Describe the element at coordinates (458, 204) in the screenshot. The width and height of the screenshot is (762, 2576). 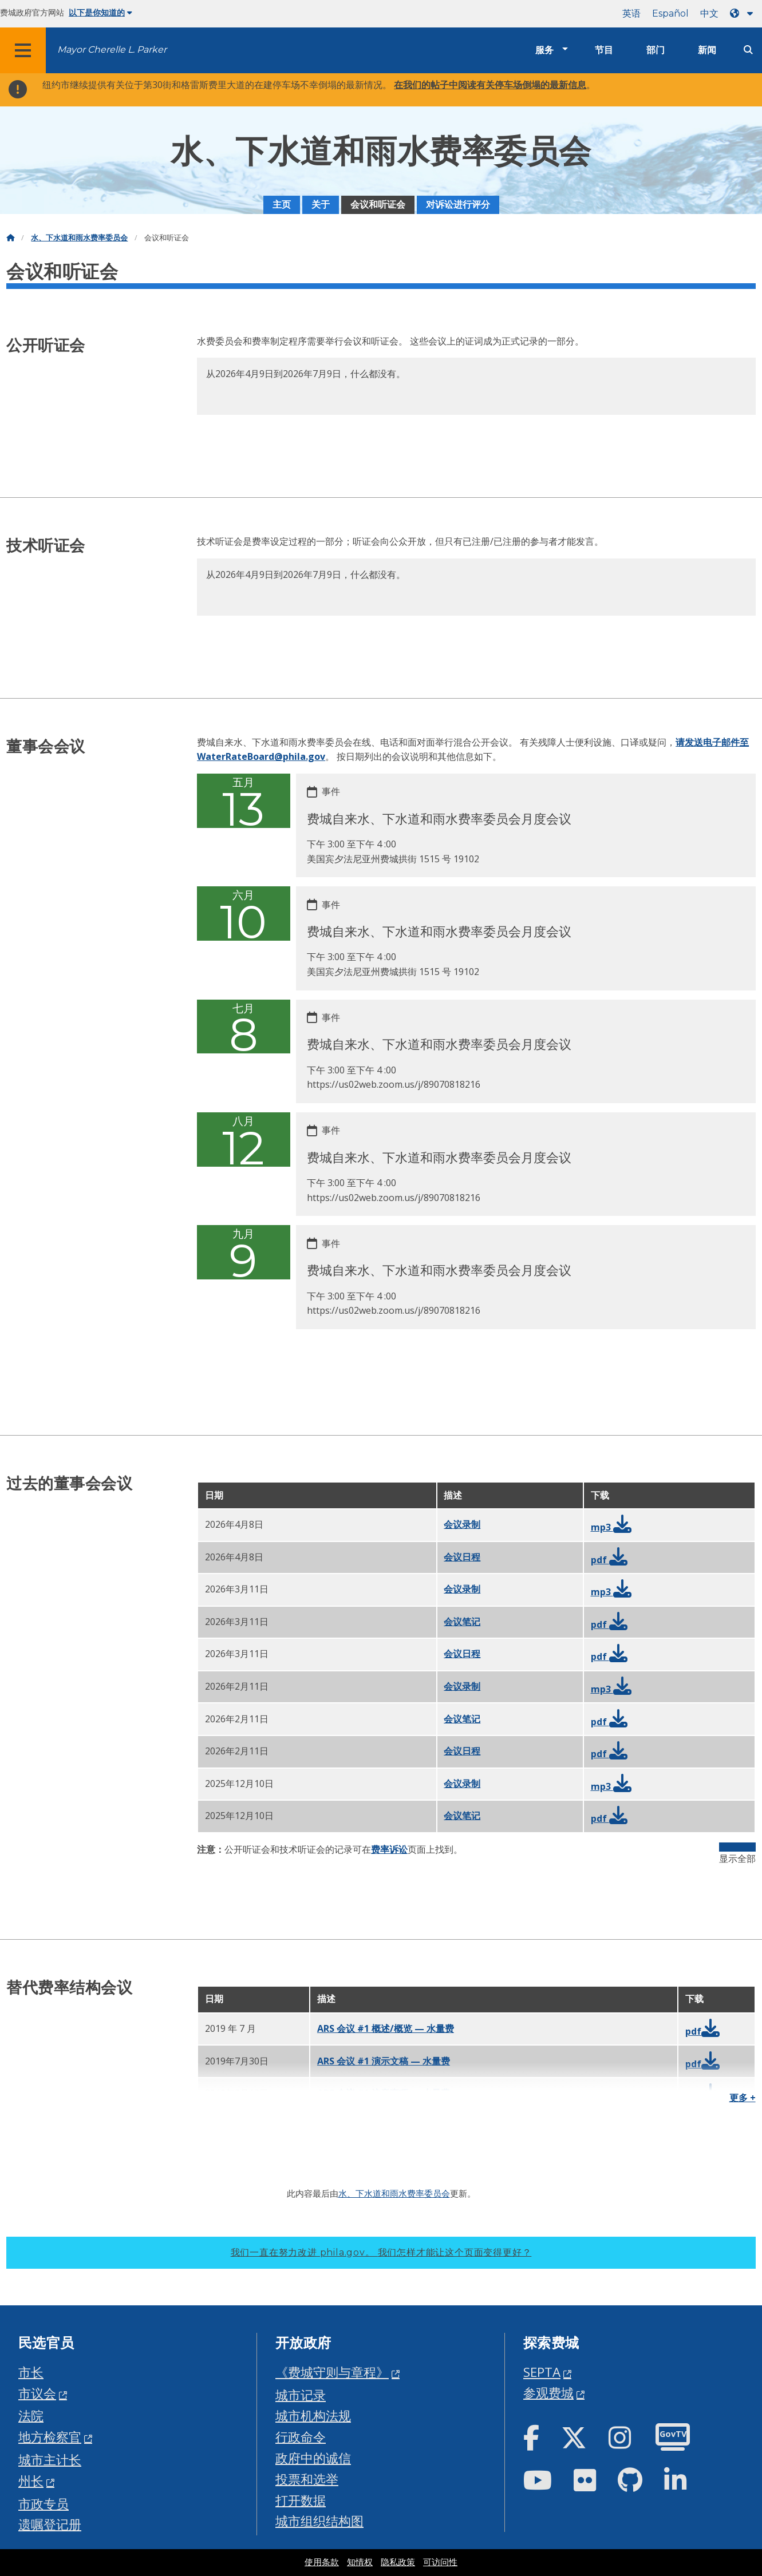
I see `对诉讼进行评分` at that location.